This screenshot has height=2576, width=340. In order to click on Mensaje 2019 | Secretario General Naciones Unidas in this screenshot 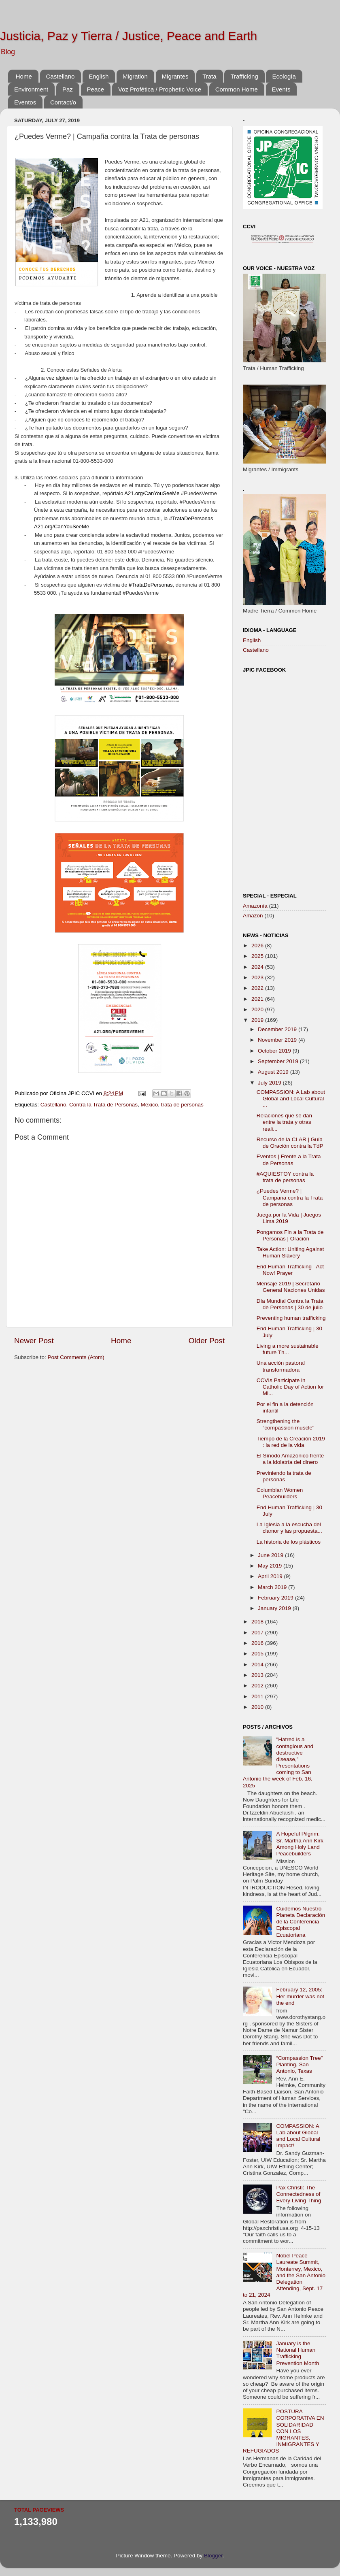, I will do `click(291, 1287)`.